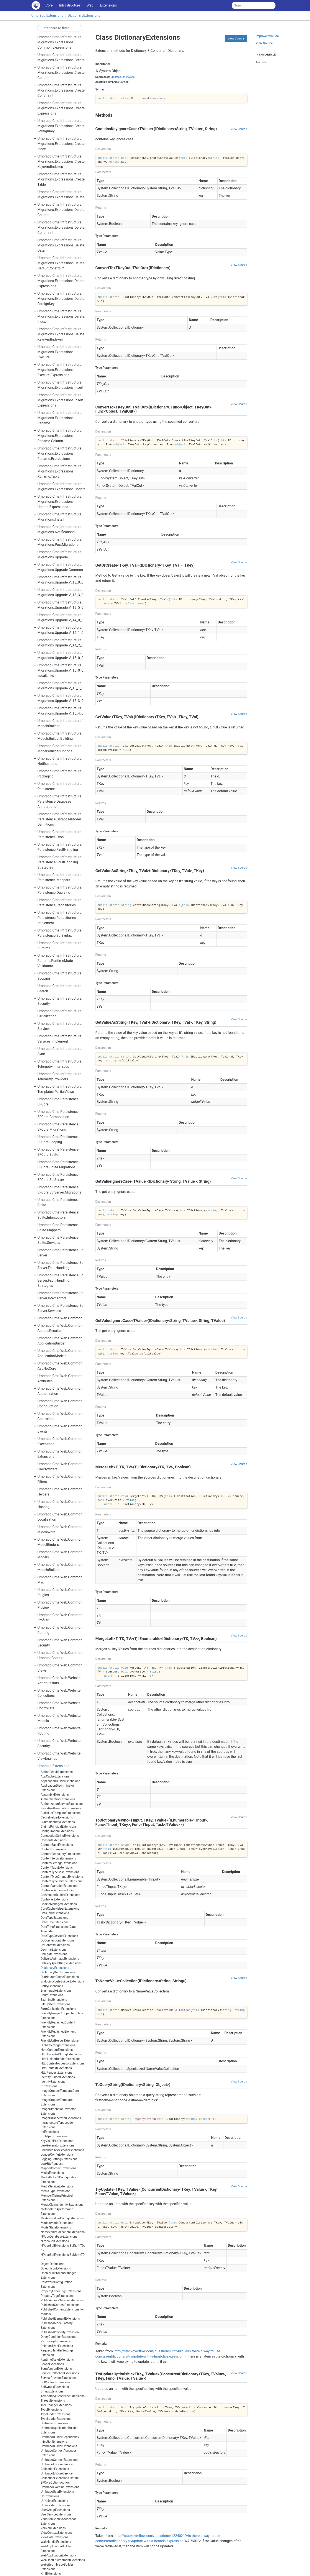 This screenshot has width=310, height=2576. What do you see at coordinates (54, 1840) in the screenshot?
I see `ConsentExtensions` at bounding box center [54, 1840].